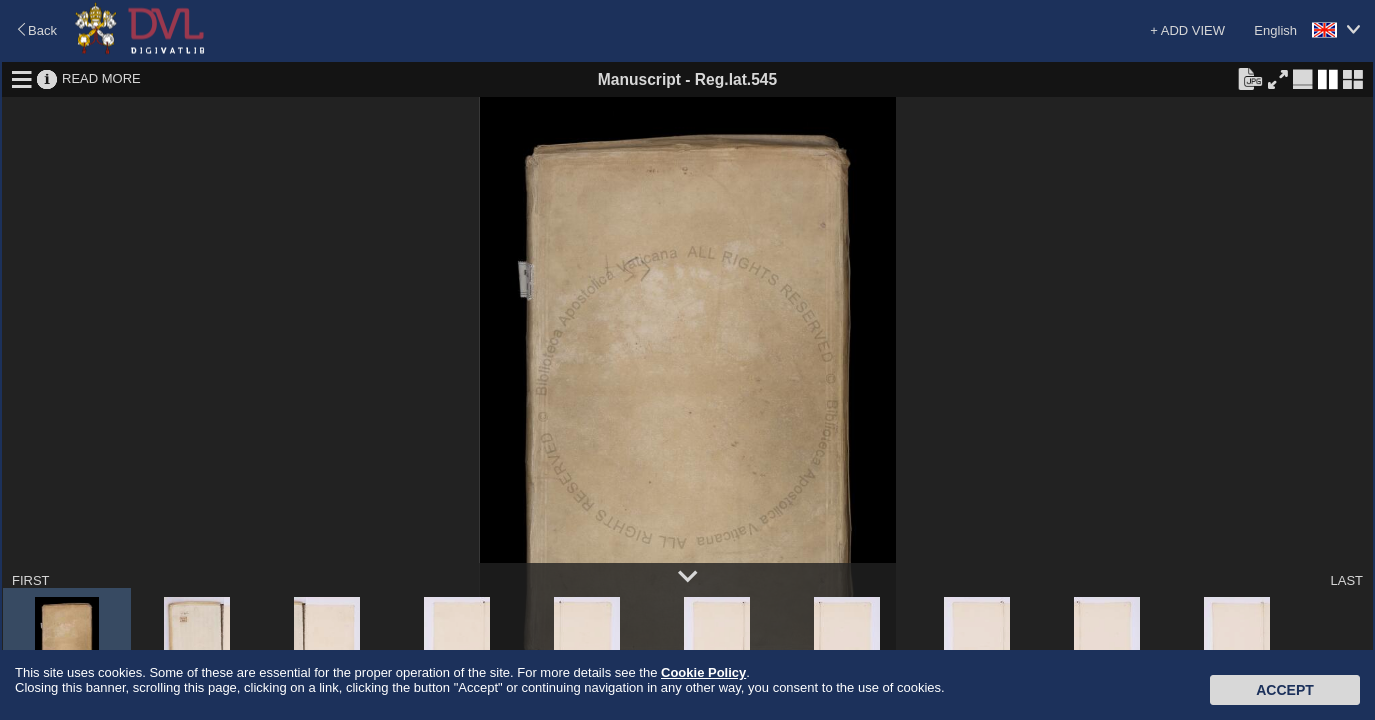 The height and width of the screenshot is (720, 1375). Describe the element at coordinates (101, 78) in the screenshot. I see `READ MORE` at that location.